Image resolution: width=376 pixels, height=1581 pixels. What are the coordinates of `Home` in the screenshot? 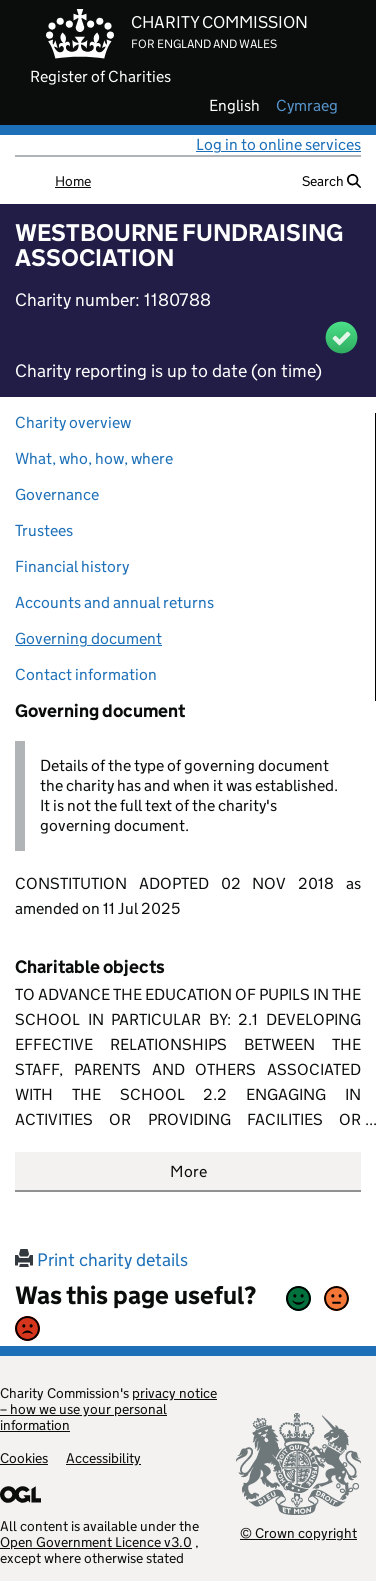 It's located at (73, 181).